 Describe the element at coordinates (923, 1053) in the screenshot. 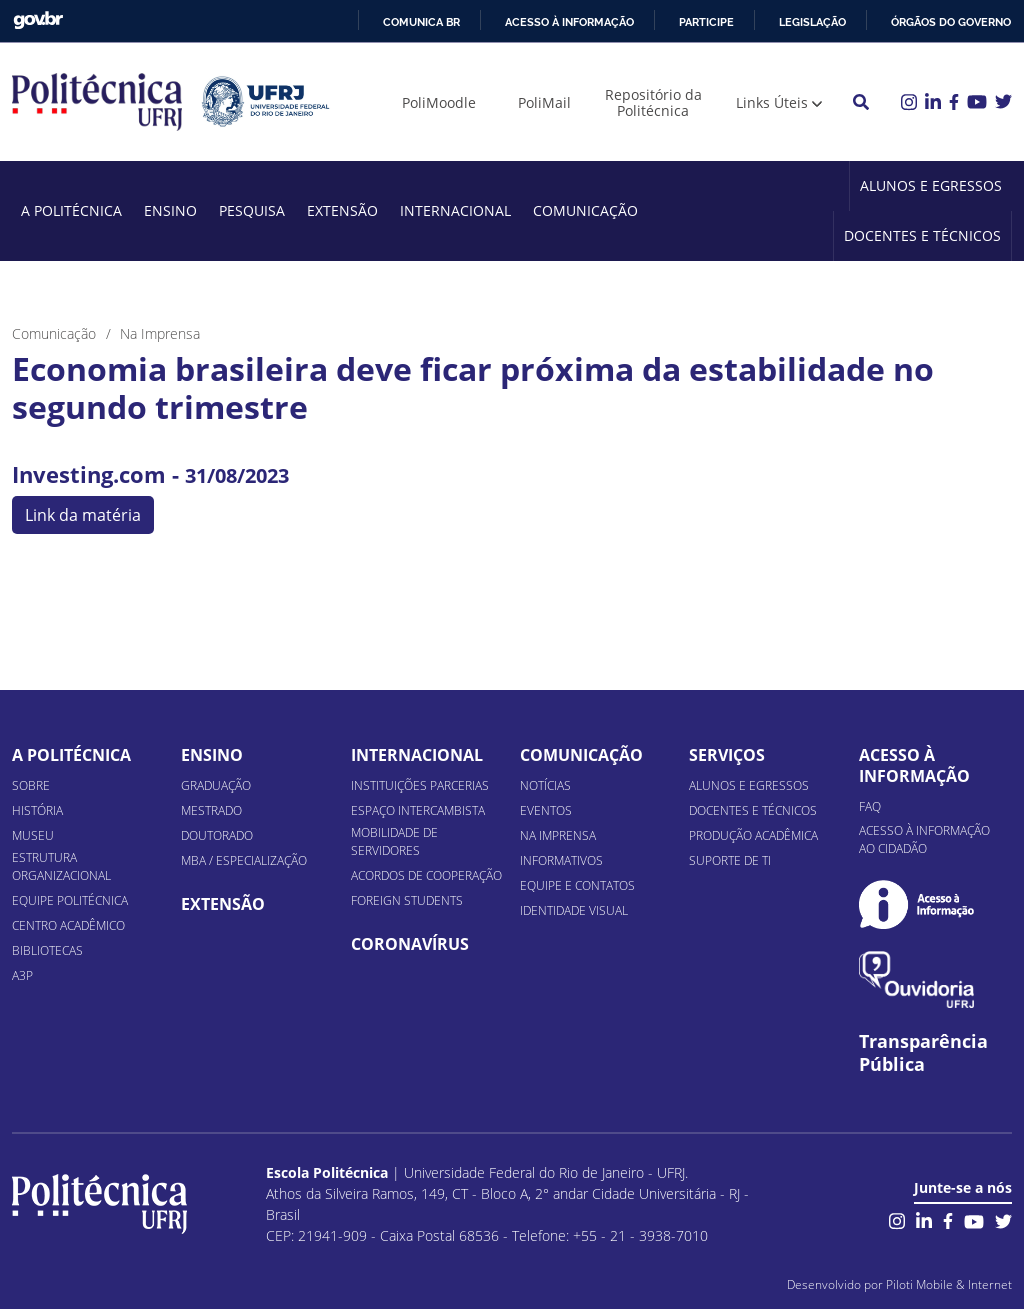

I see `Transparência Pública` at that location.